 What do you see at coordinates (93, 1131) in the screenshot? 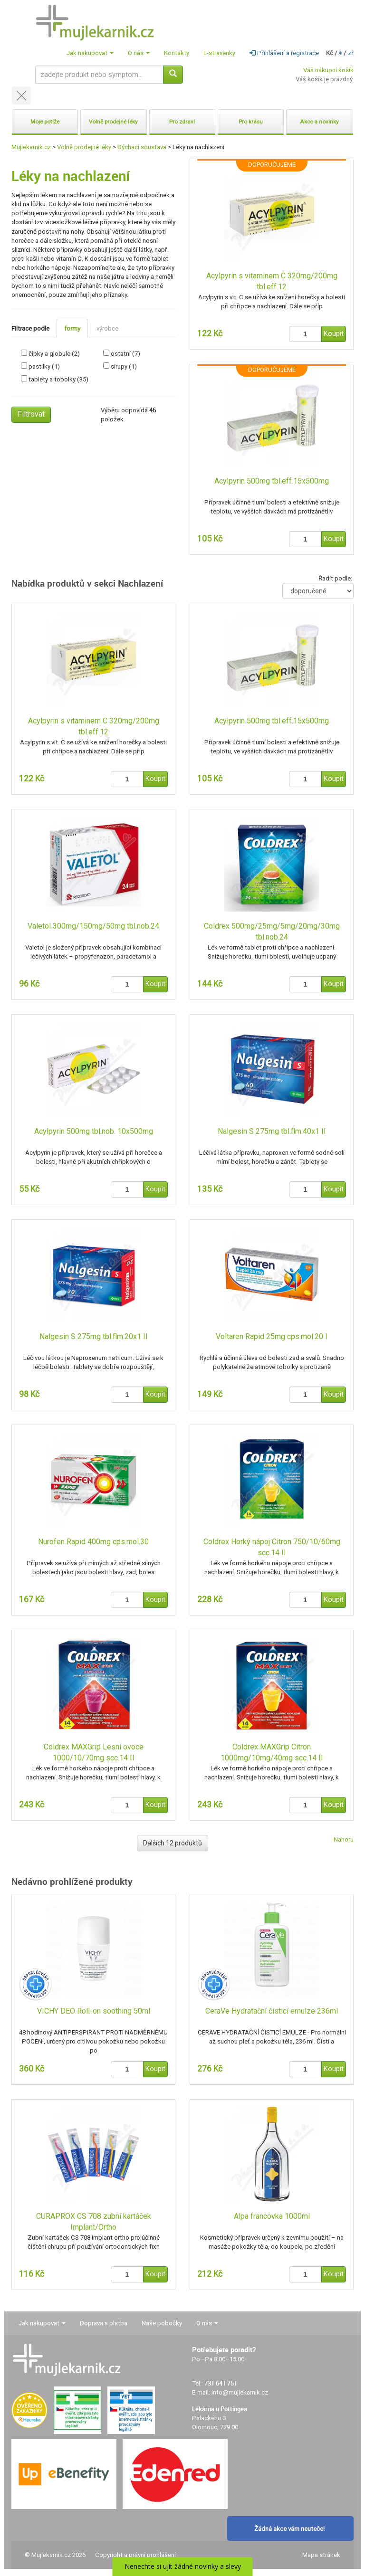
I see `Acylpyrin 500mg tbl.nob. 10x500mg` at bounding box center [93, 1131].